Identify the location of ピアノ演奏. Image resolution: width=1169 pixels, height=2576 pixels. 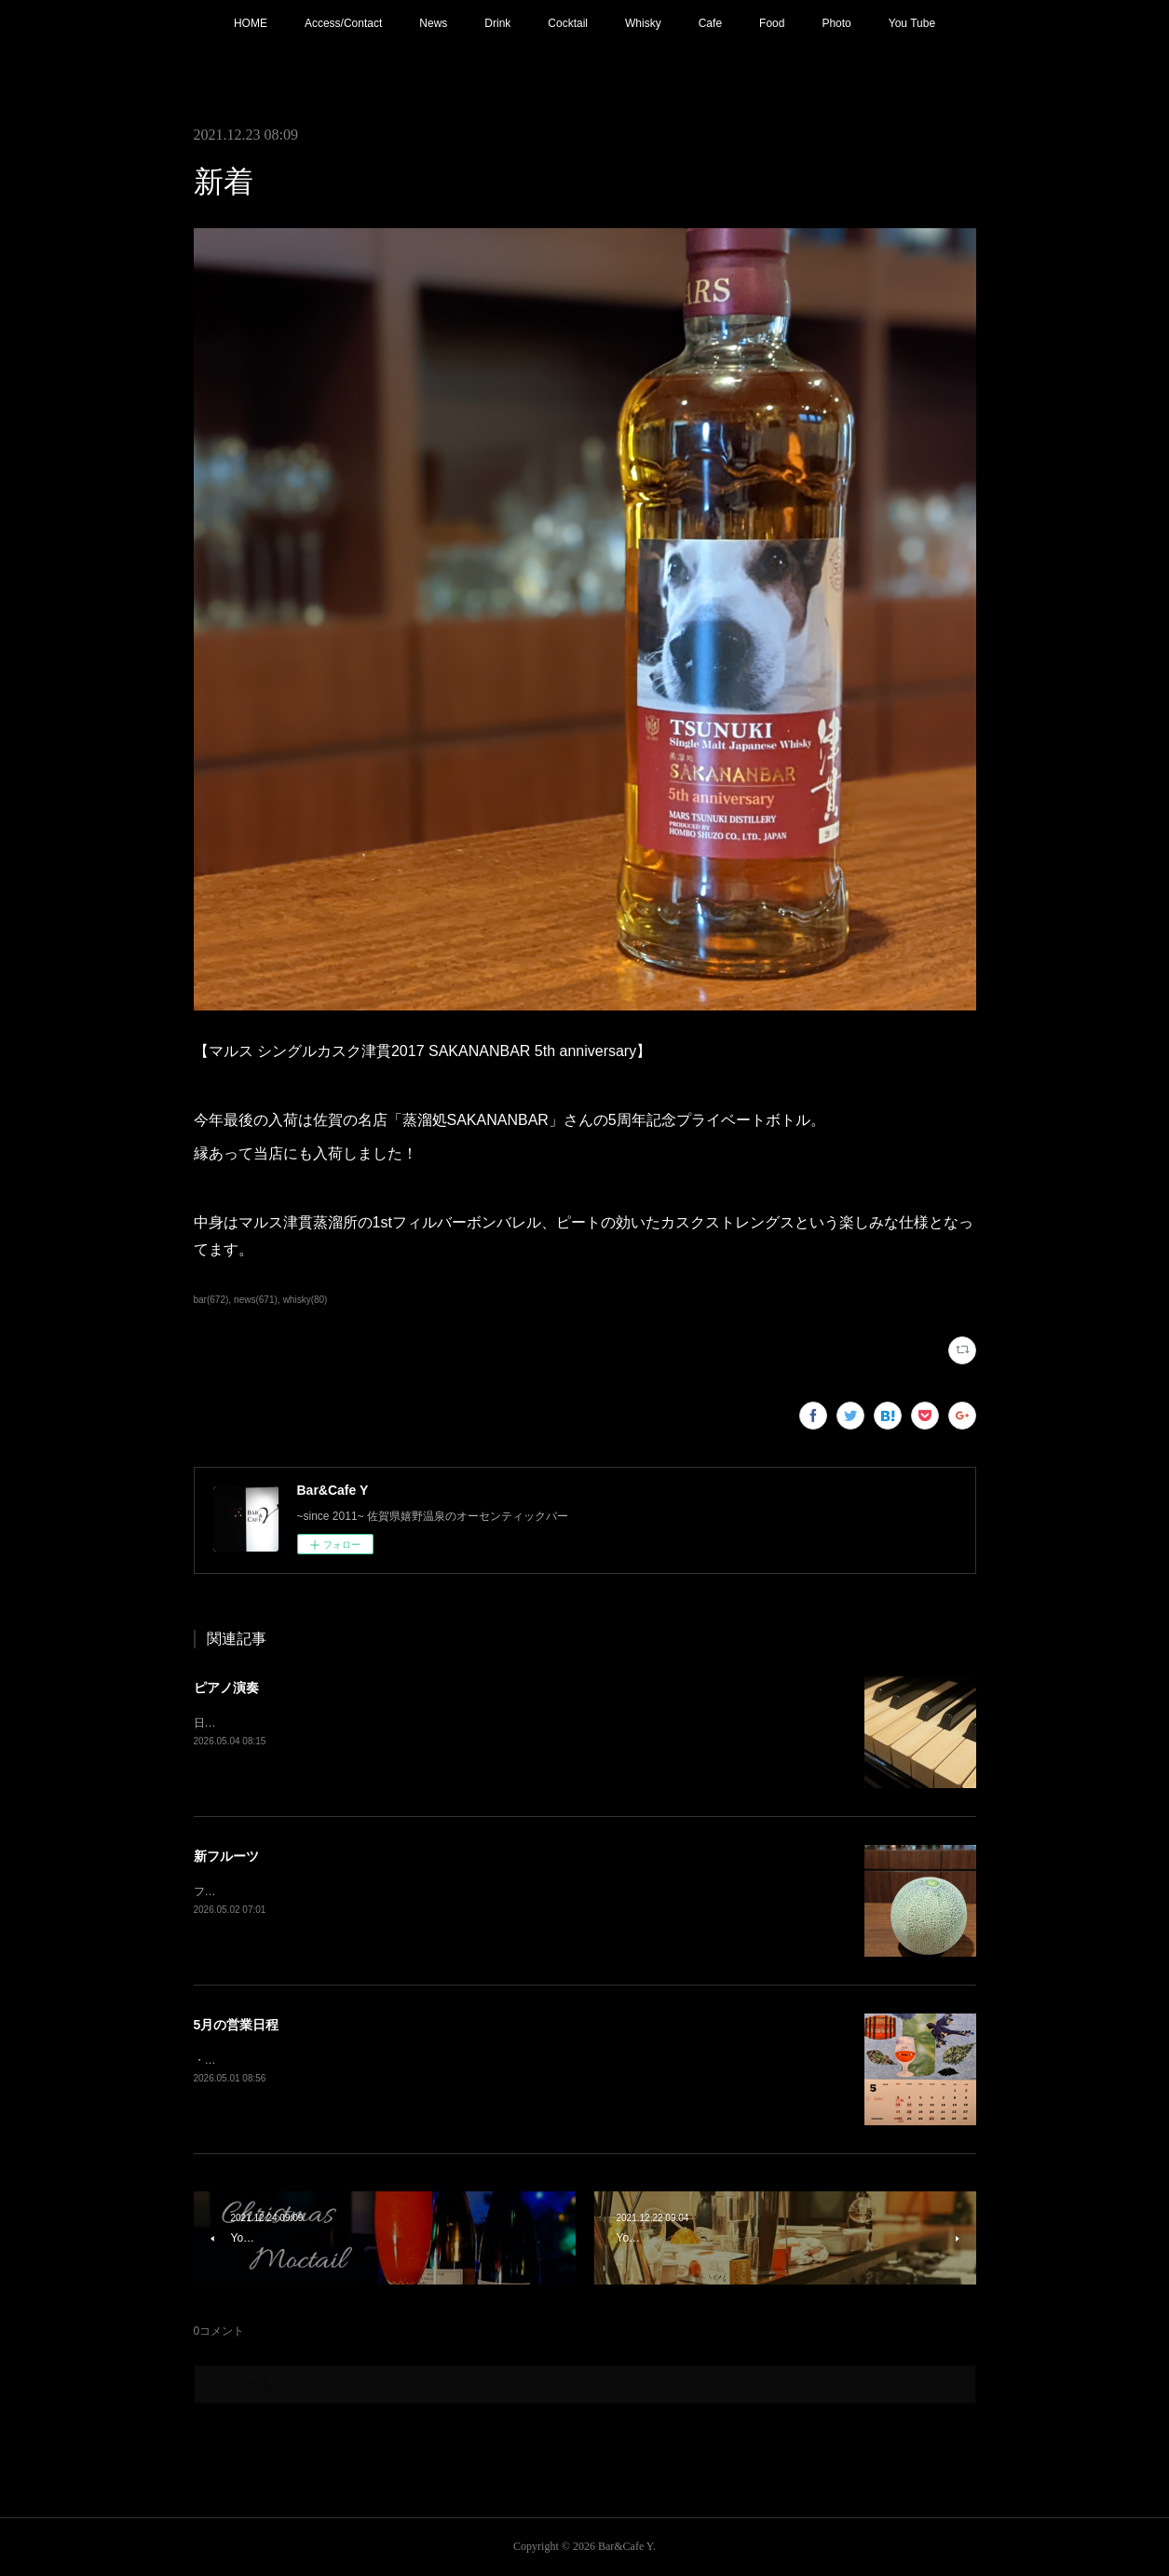
(226, 1687).